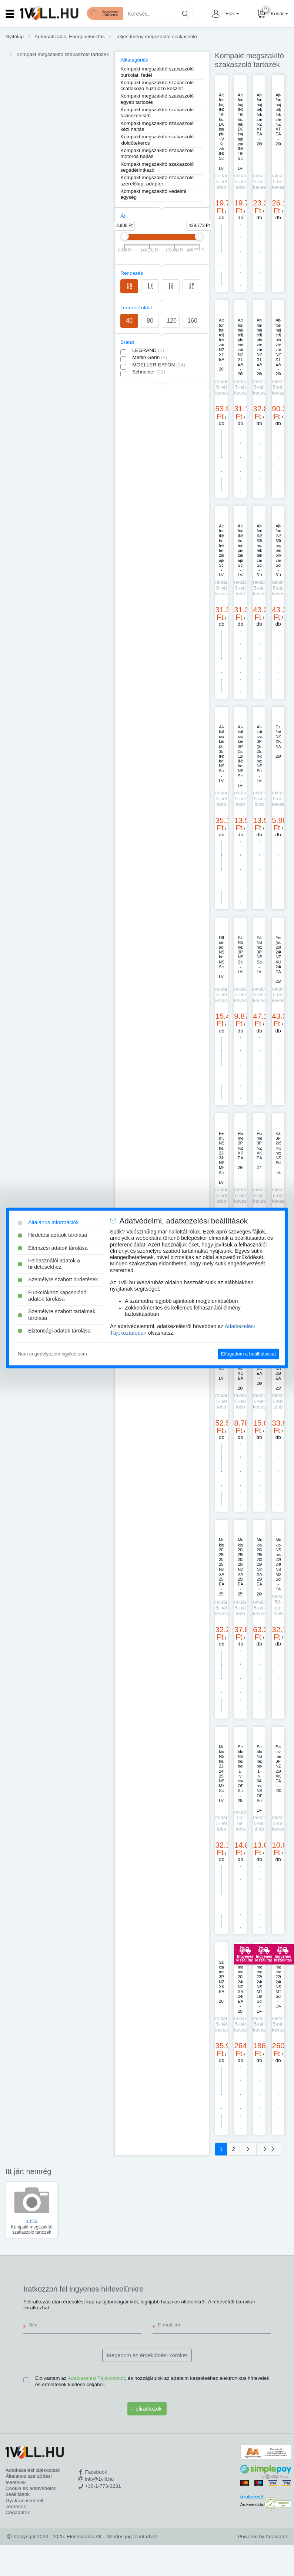 This screenshot has width=294, height=2576. I want to click on Személyre szabott tartalmak tárolása, so click(57, 1315).